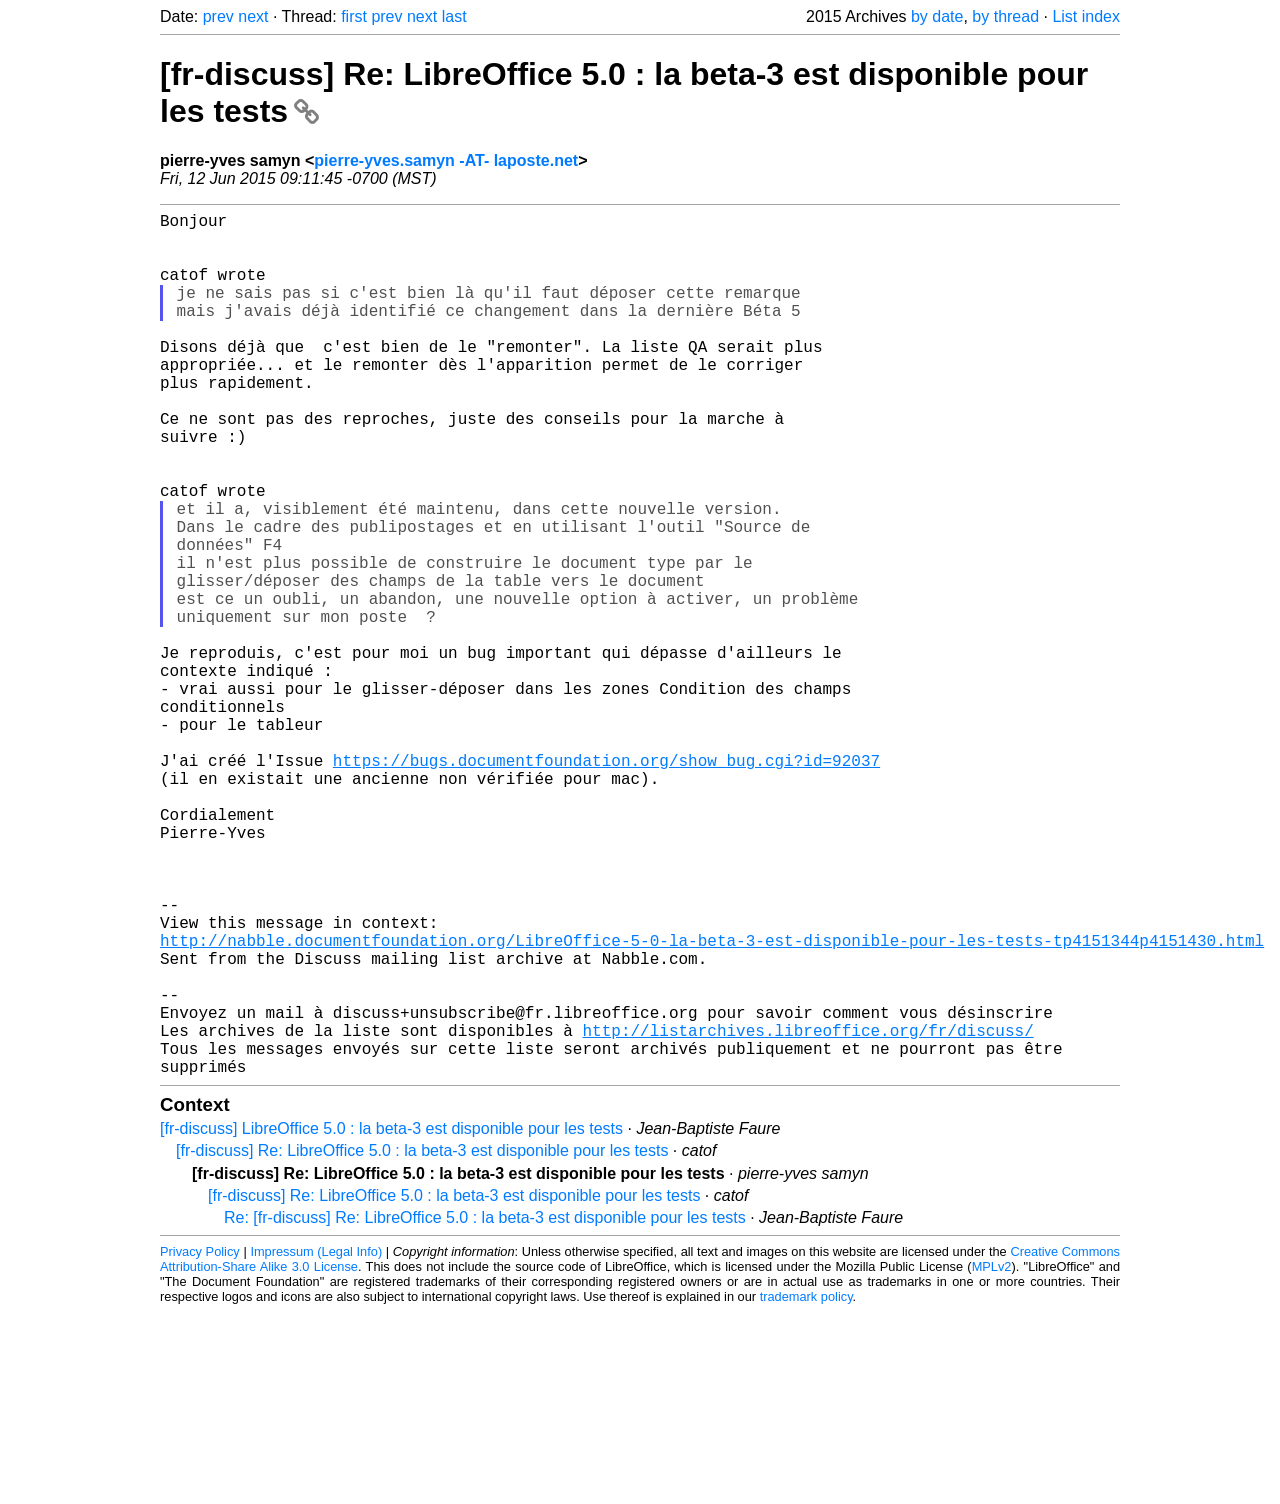 The width and height of the screenshot is (1280, 1504). I want to click on [fr-discuss] LibreOffice 5.0 : la beta-3 est disponible pour les tests, so click(391, 1320).